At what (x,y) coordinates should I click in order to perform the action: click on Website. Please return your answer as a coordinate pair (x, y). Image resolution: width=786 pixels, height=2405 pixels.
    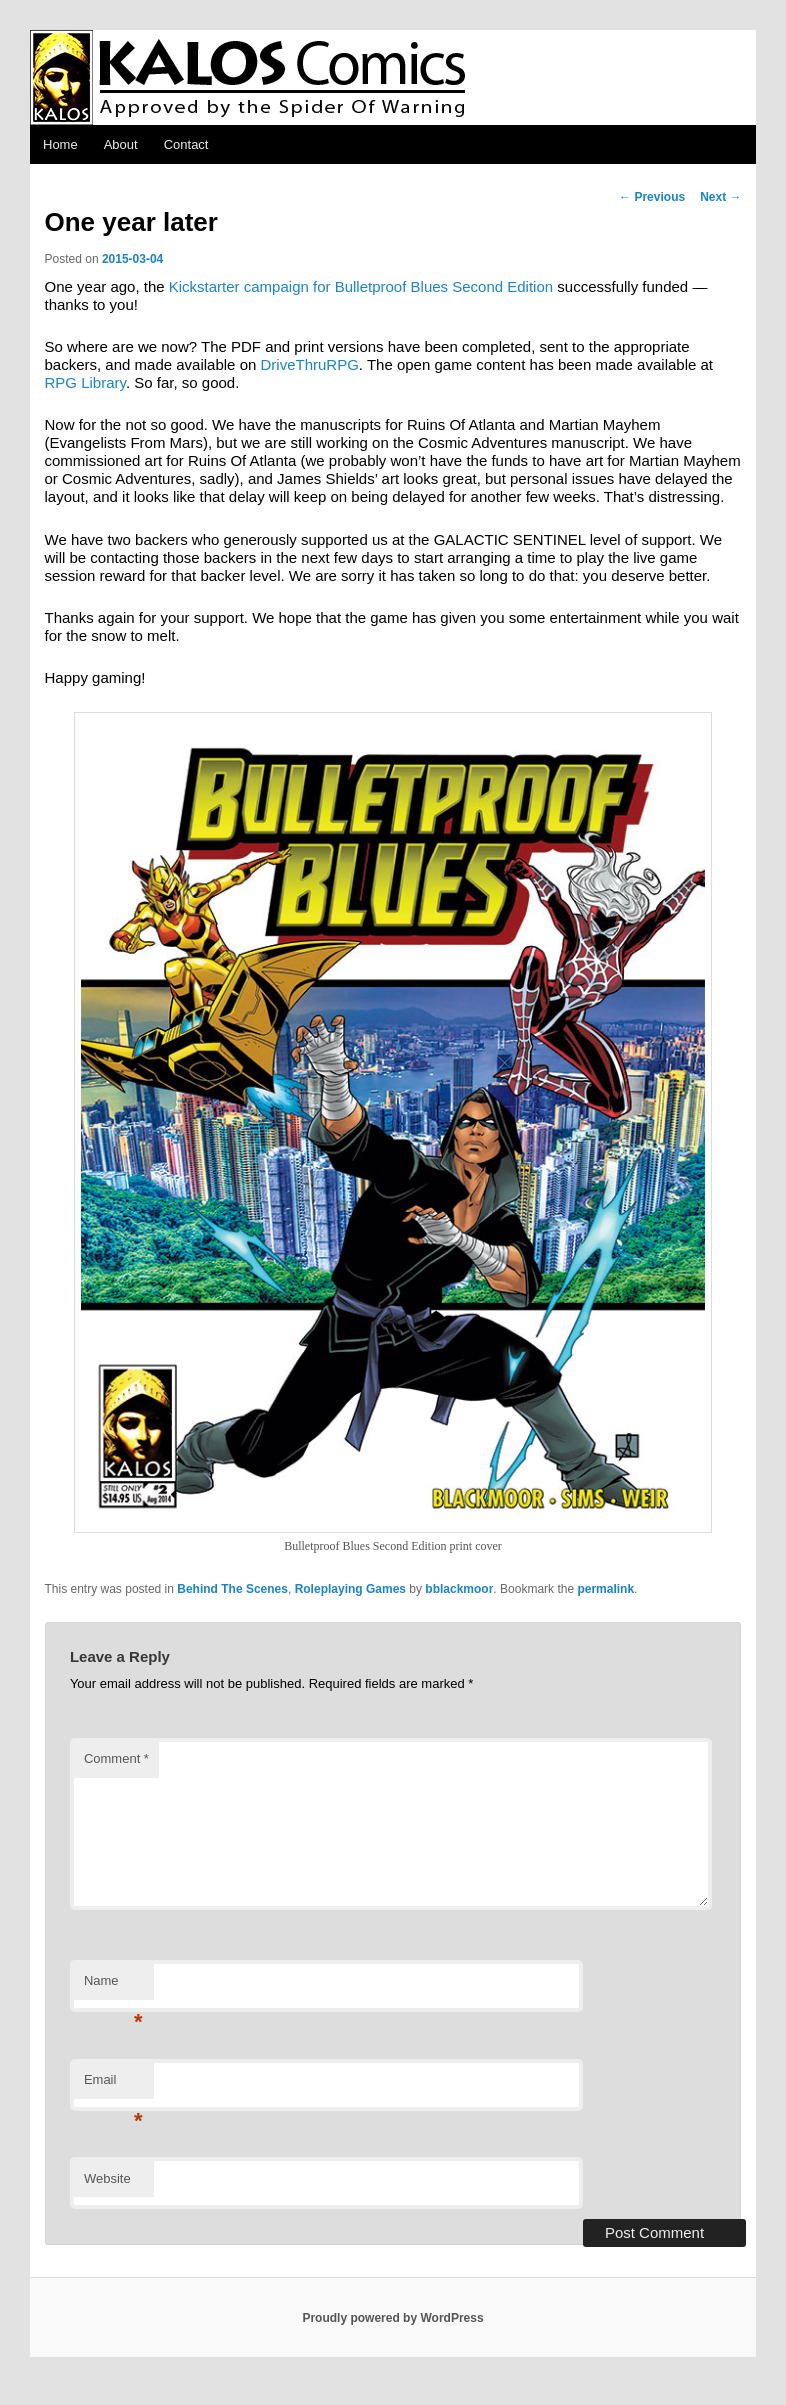
    Looking at the image, I should click on (107, 2178).